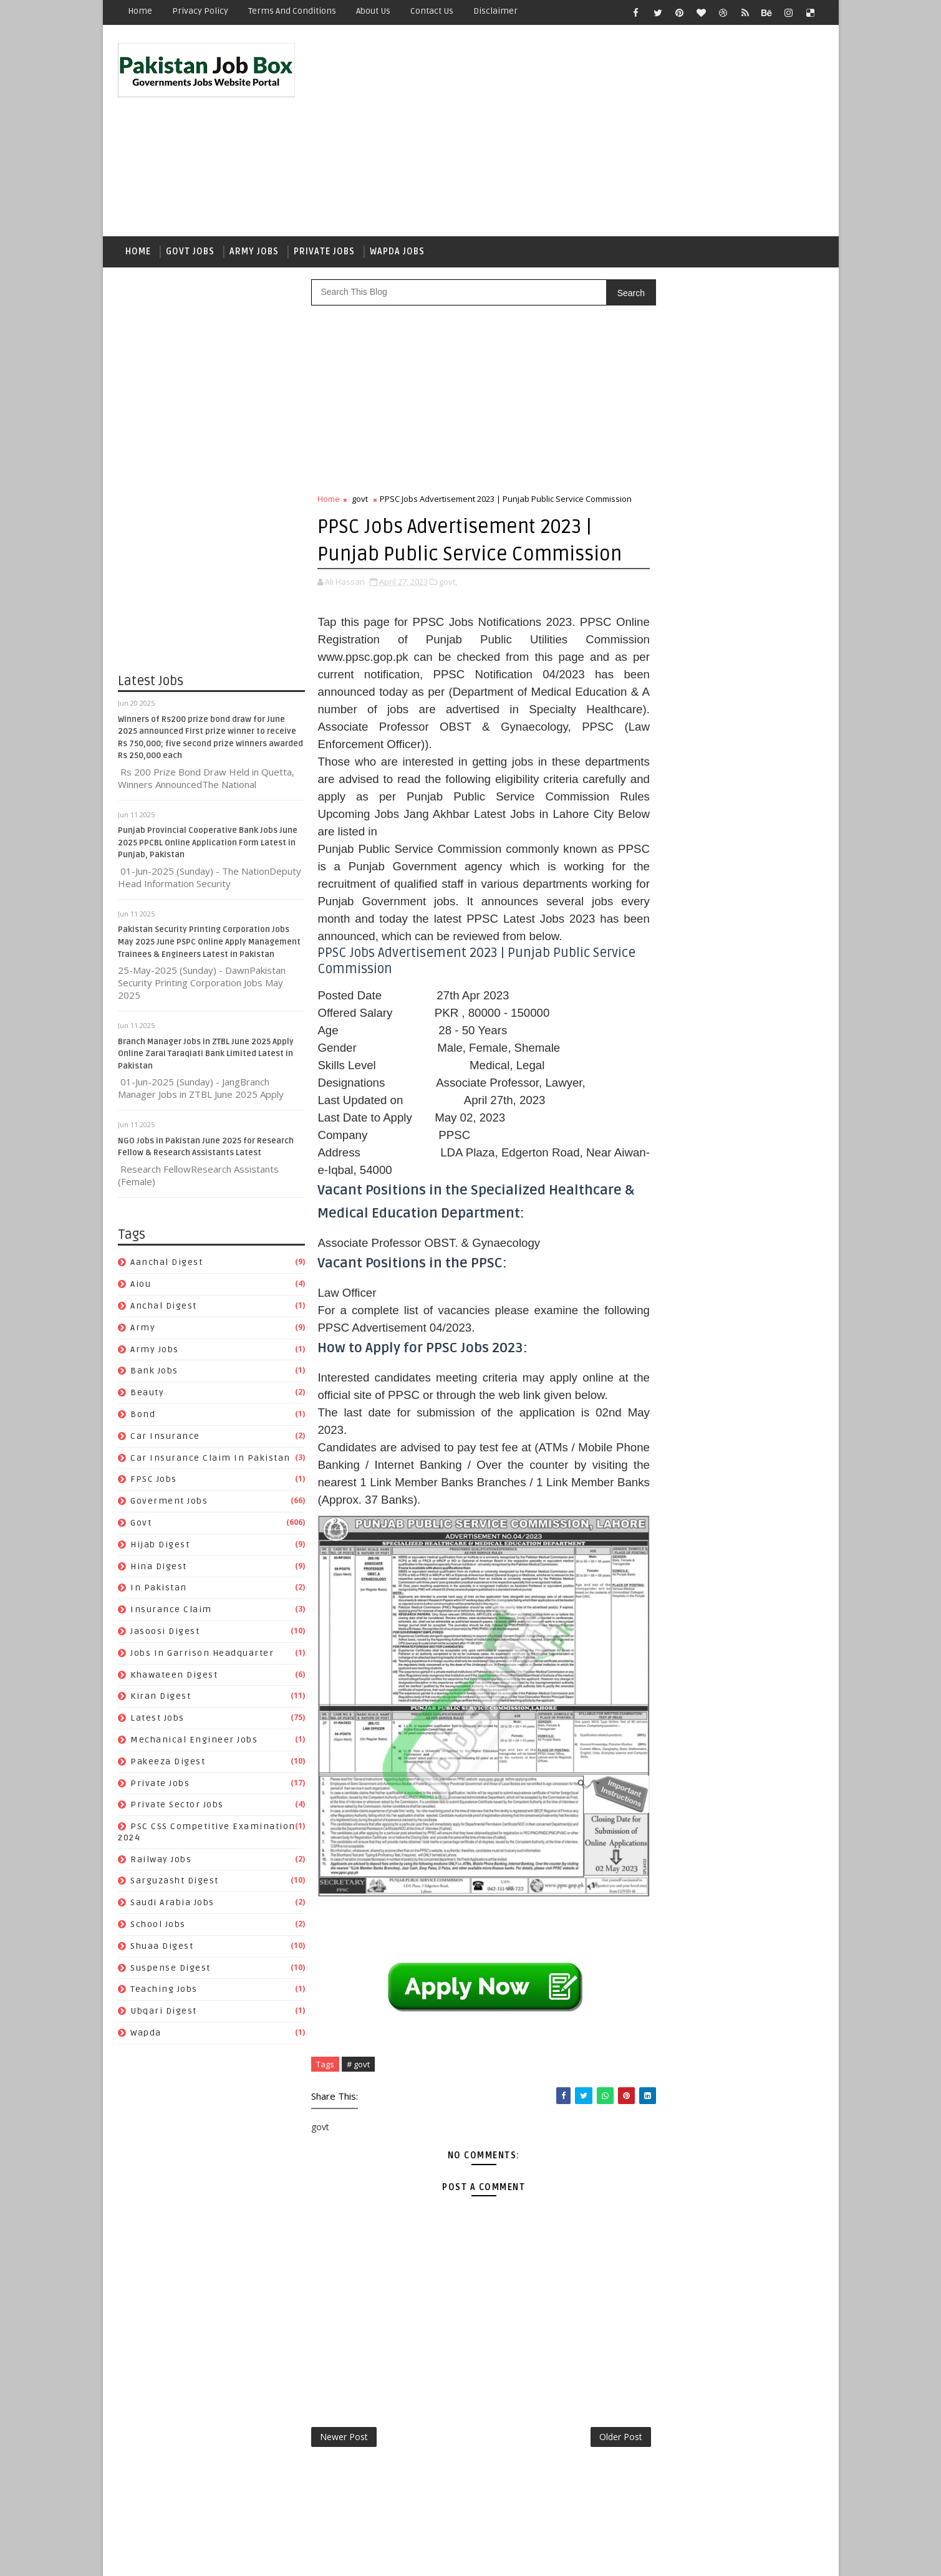  What do you see at coordinates (140, 11) in the screenshot?
I see `Home` at bounding box center [140, 11].